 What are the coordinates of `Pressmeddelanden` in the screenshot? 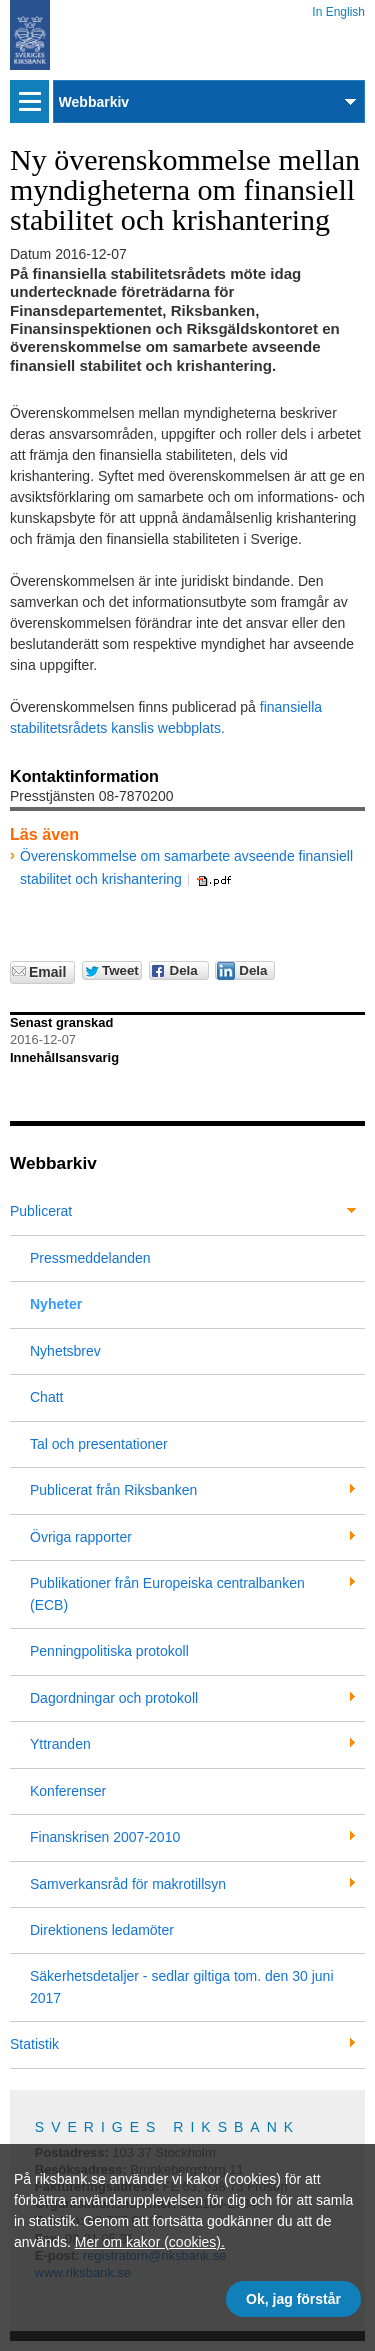 It's located at (90, 1258).